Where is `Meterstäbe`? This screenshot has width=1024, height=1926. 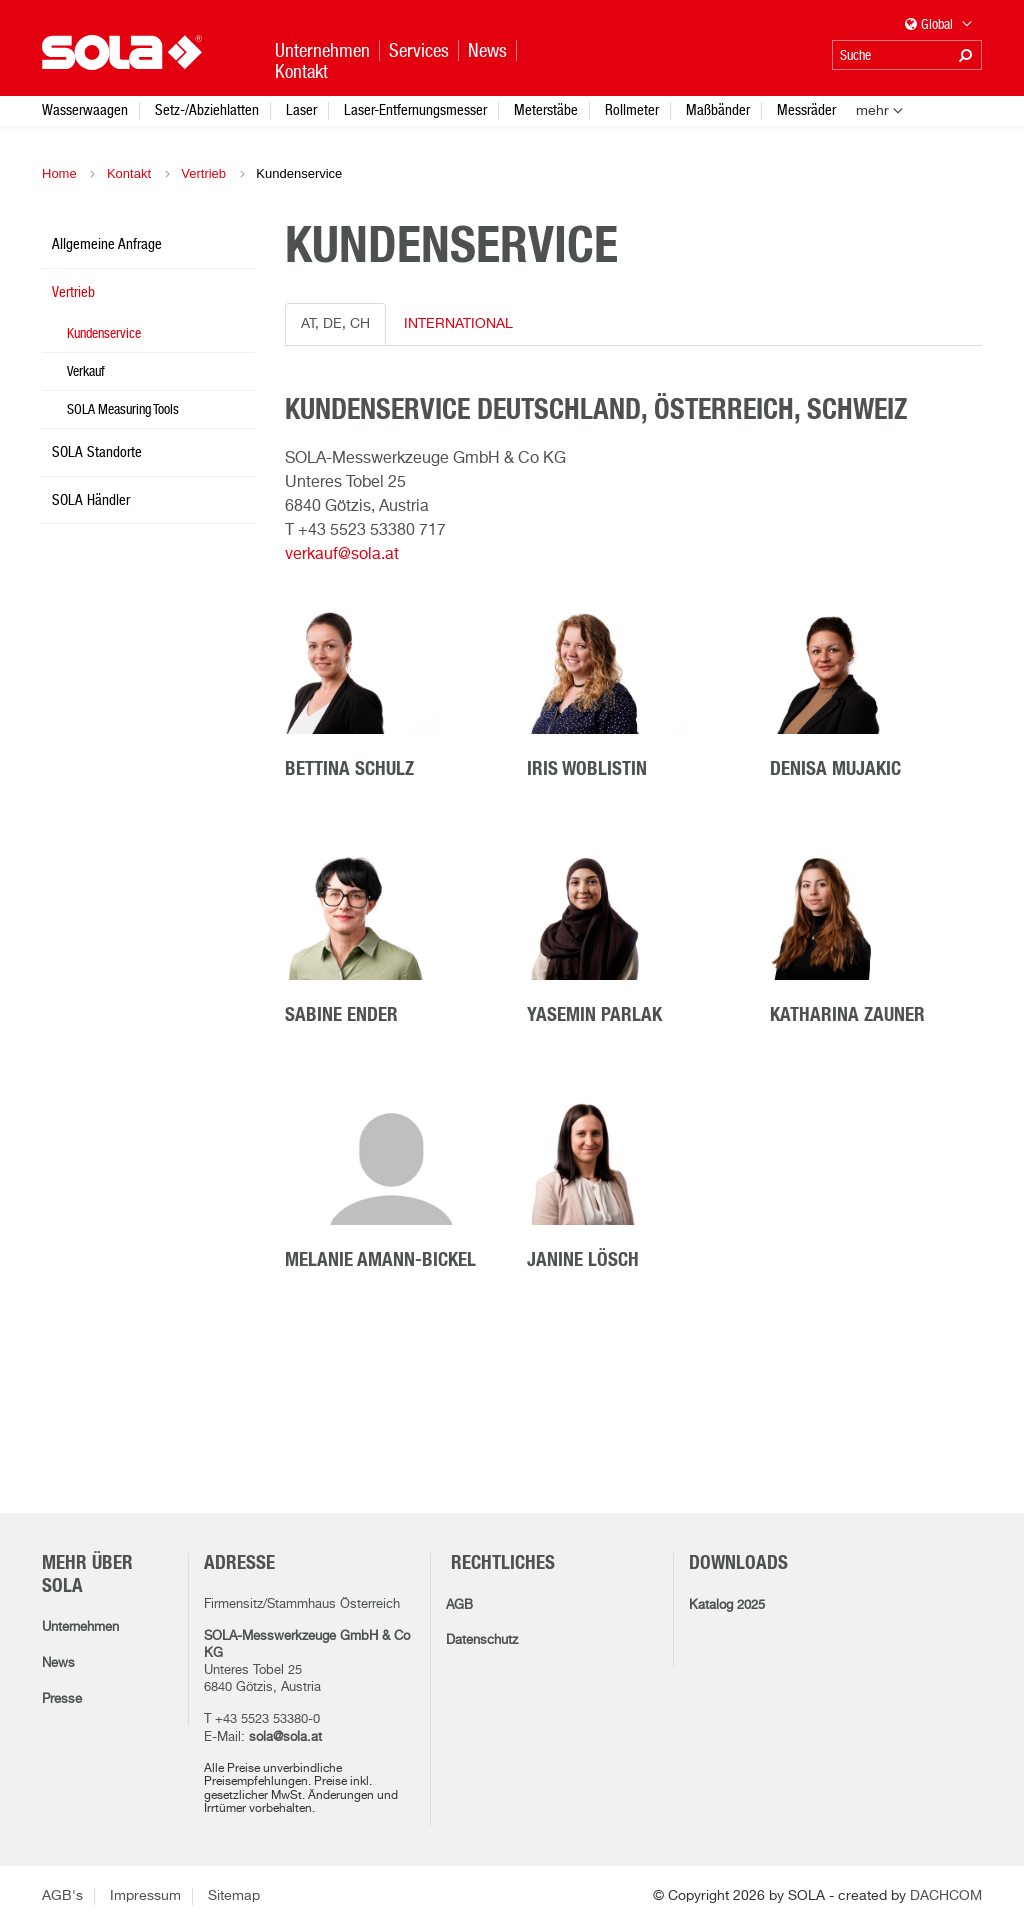 Meterstäbe is located at coordinates (546, 109).